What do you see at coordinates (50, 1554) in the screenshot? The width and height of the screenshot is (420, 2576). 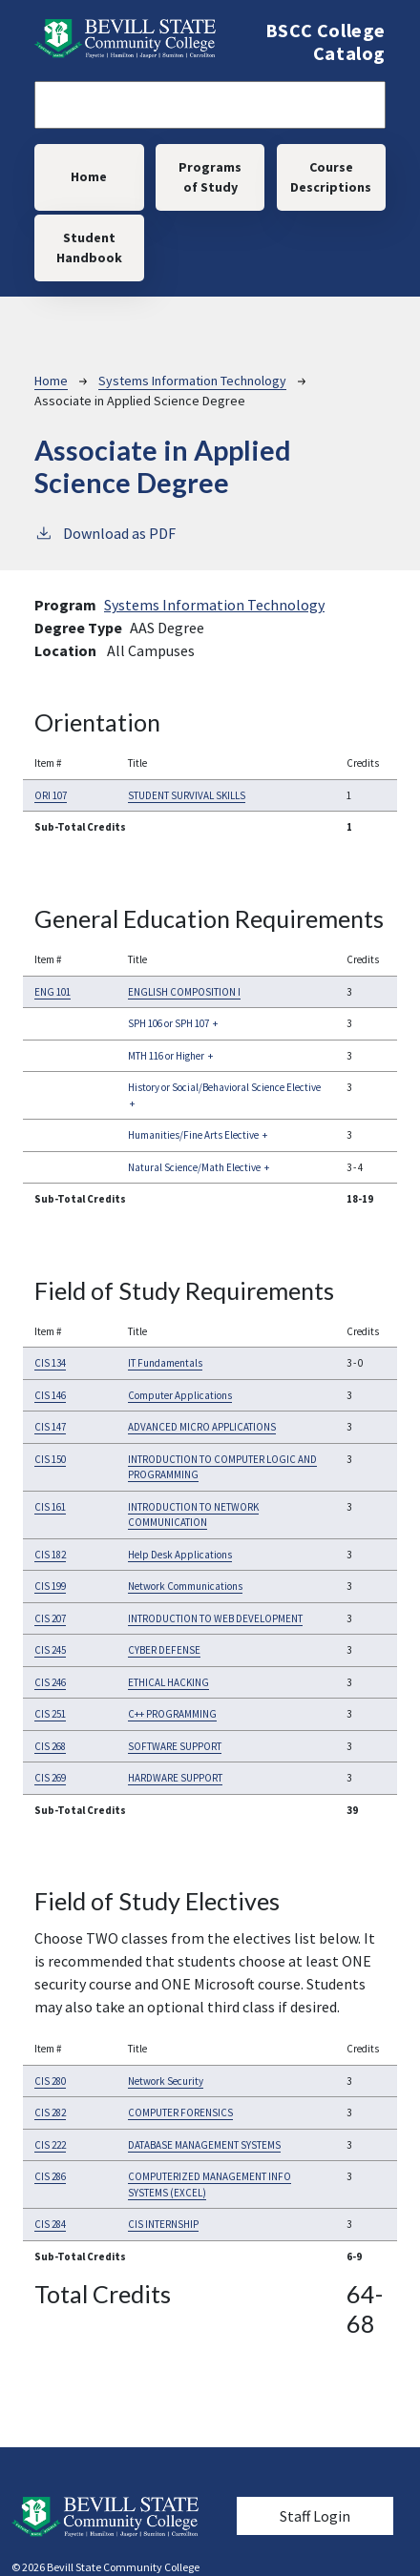 I see `CIS 182` at bounding box center [50, 1554].